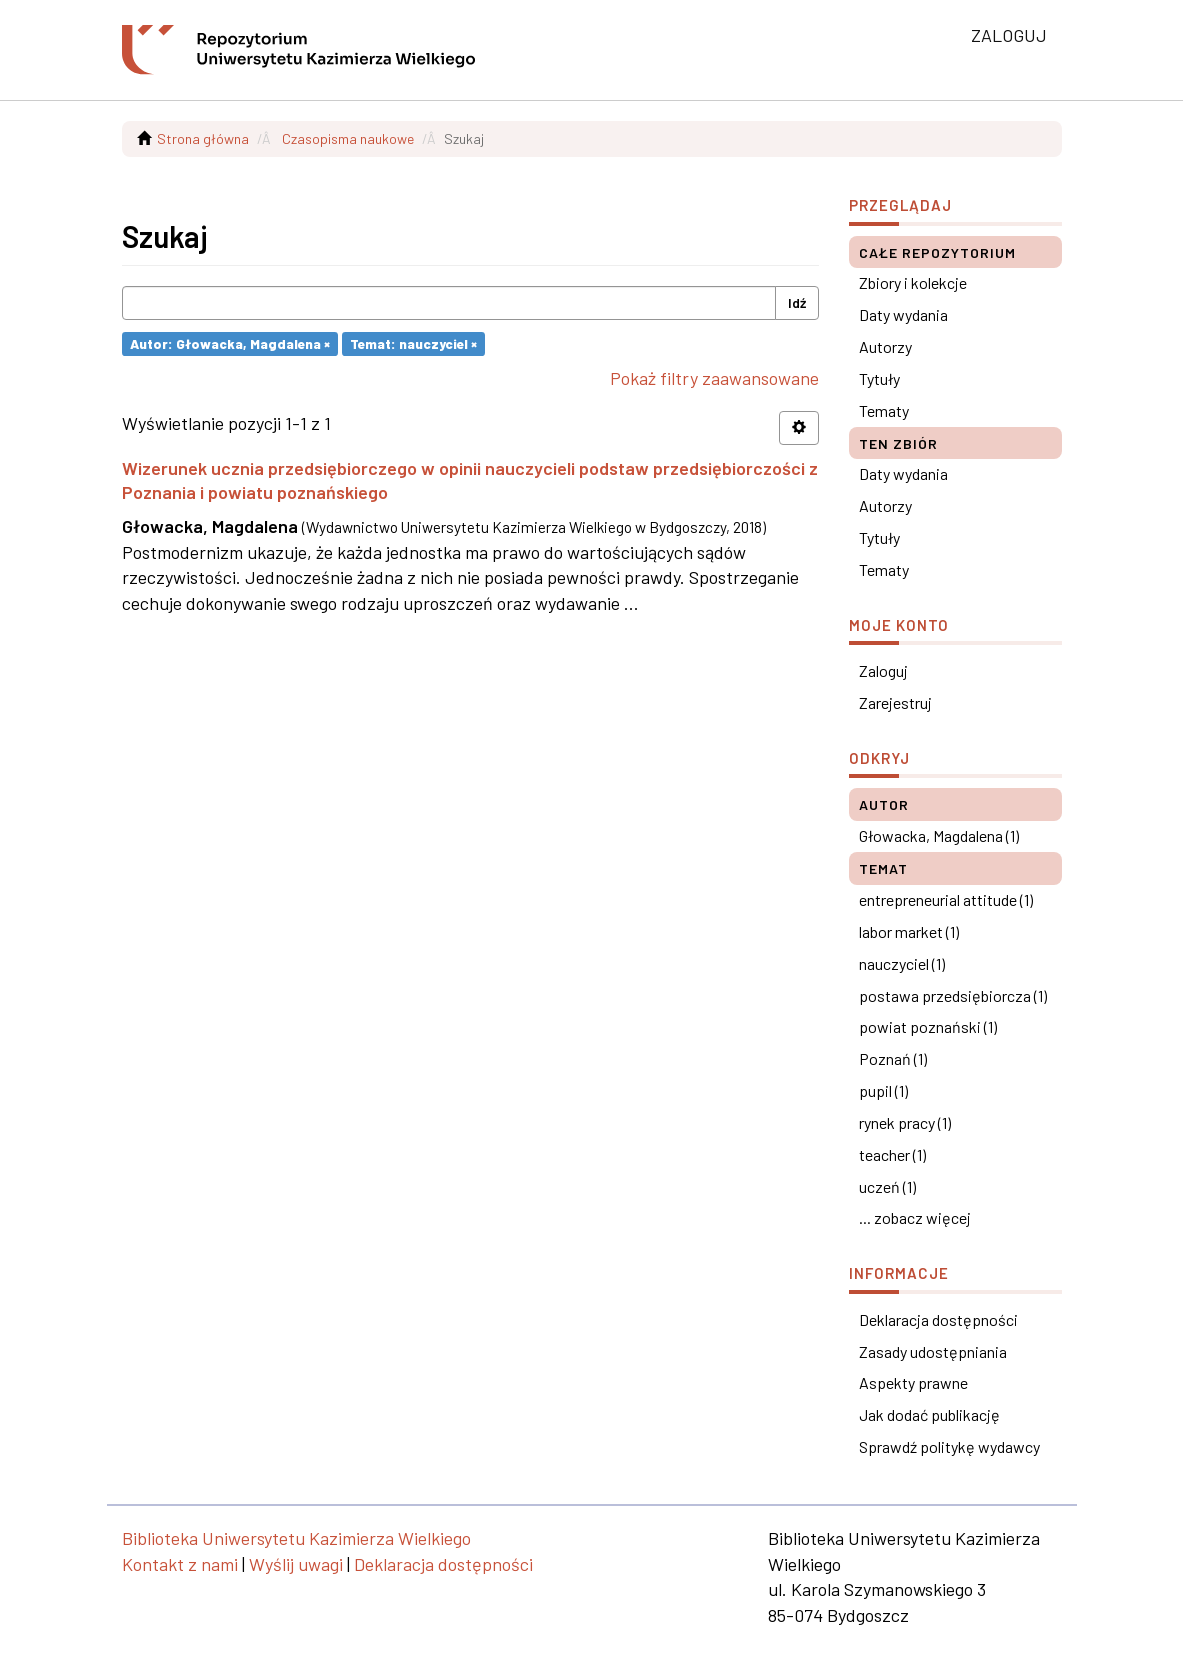 Image resolution: width=1183 pixels, height=1665 pixels. Describe the element at coordinates (413, 343) in the screenshot. I see `Temat: nauczyciel ×` at that location.